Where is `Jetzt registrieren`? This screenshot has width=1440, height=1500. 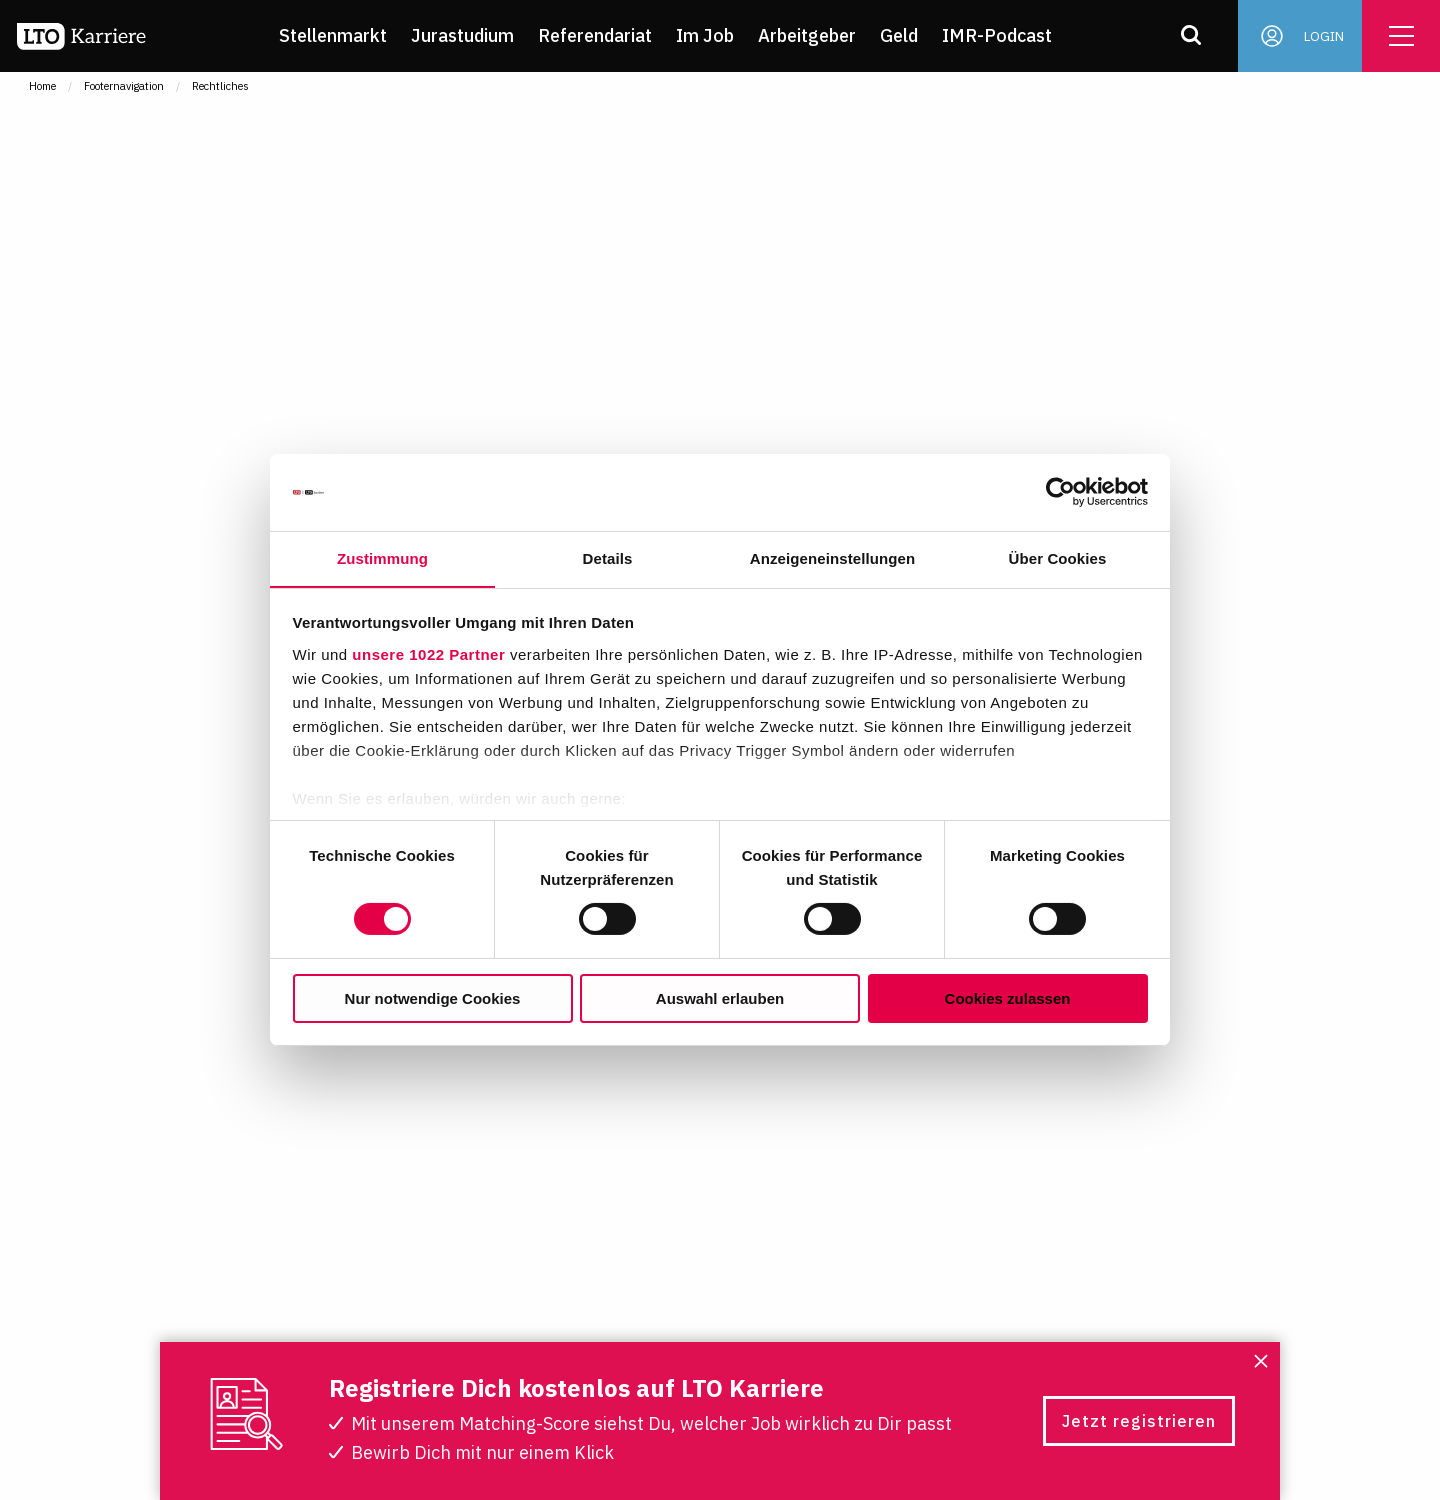
Jetzt registrieren is located at coordinates (1139, 1421).